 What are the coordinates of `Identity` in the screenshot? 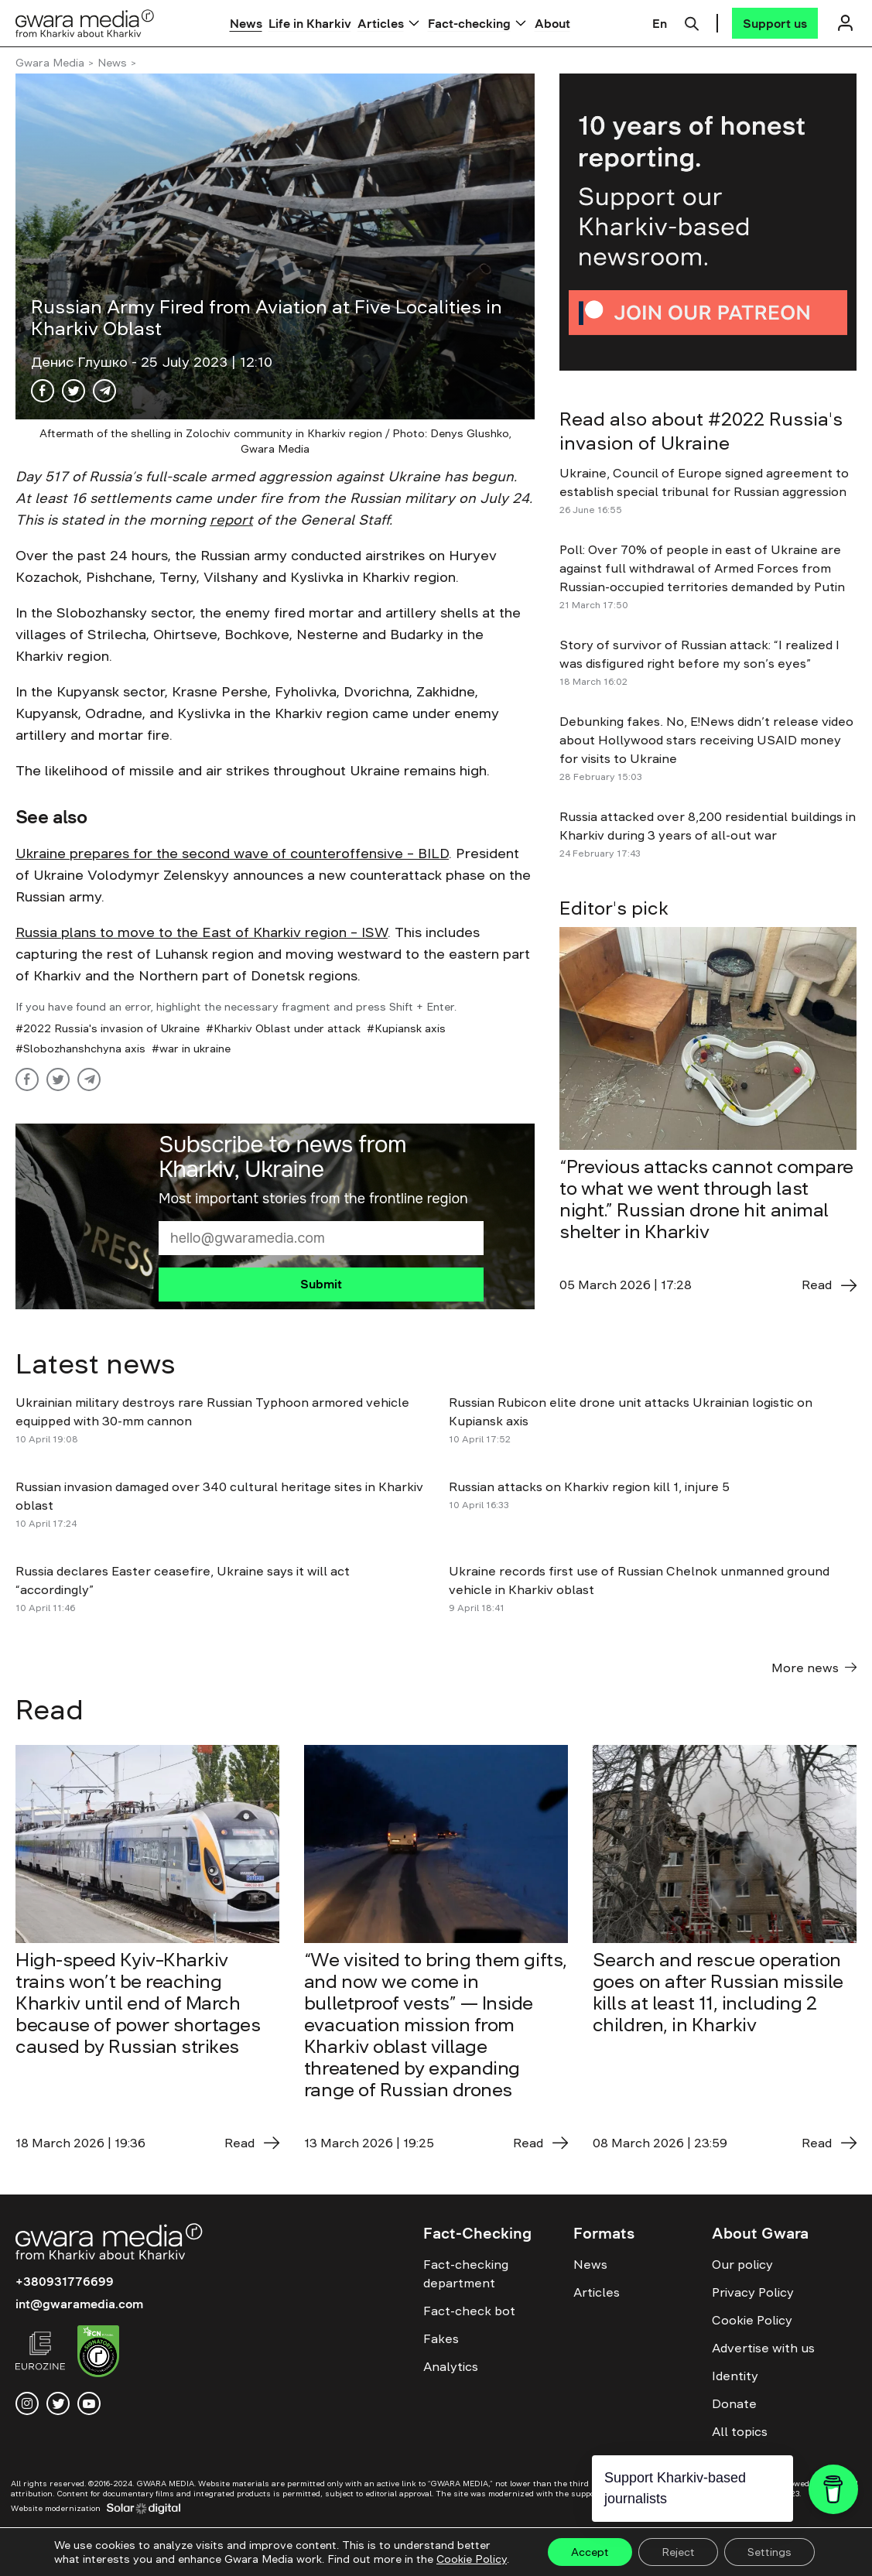 It's located at (735, 2375).